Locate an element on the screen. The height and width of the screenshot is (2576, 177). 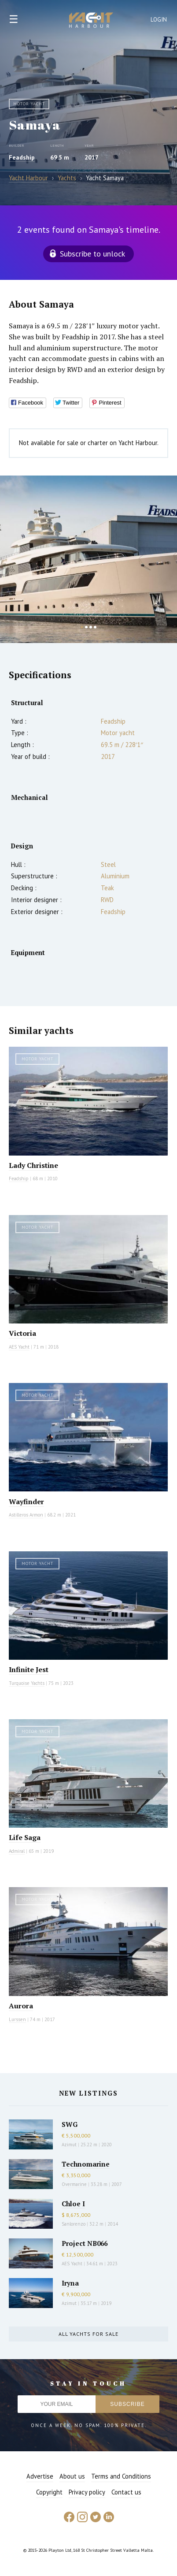
Subscribe to unlock is located at coordinates (92, 254).